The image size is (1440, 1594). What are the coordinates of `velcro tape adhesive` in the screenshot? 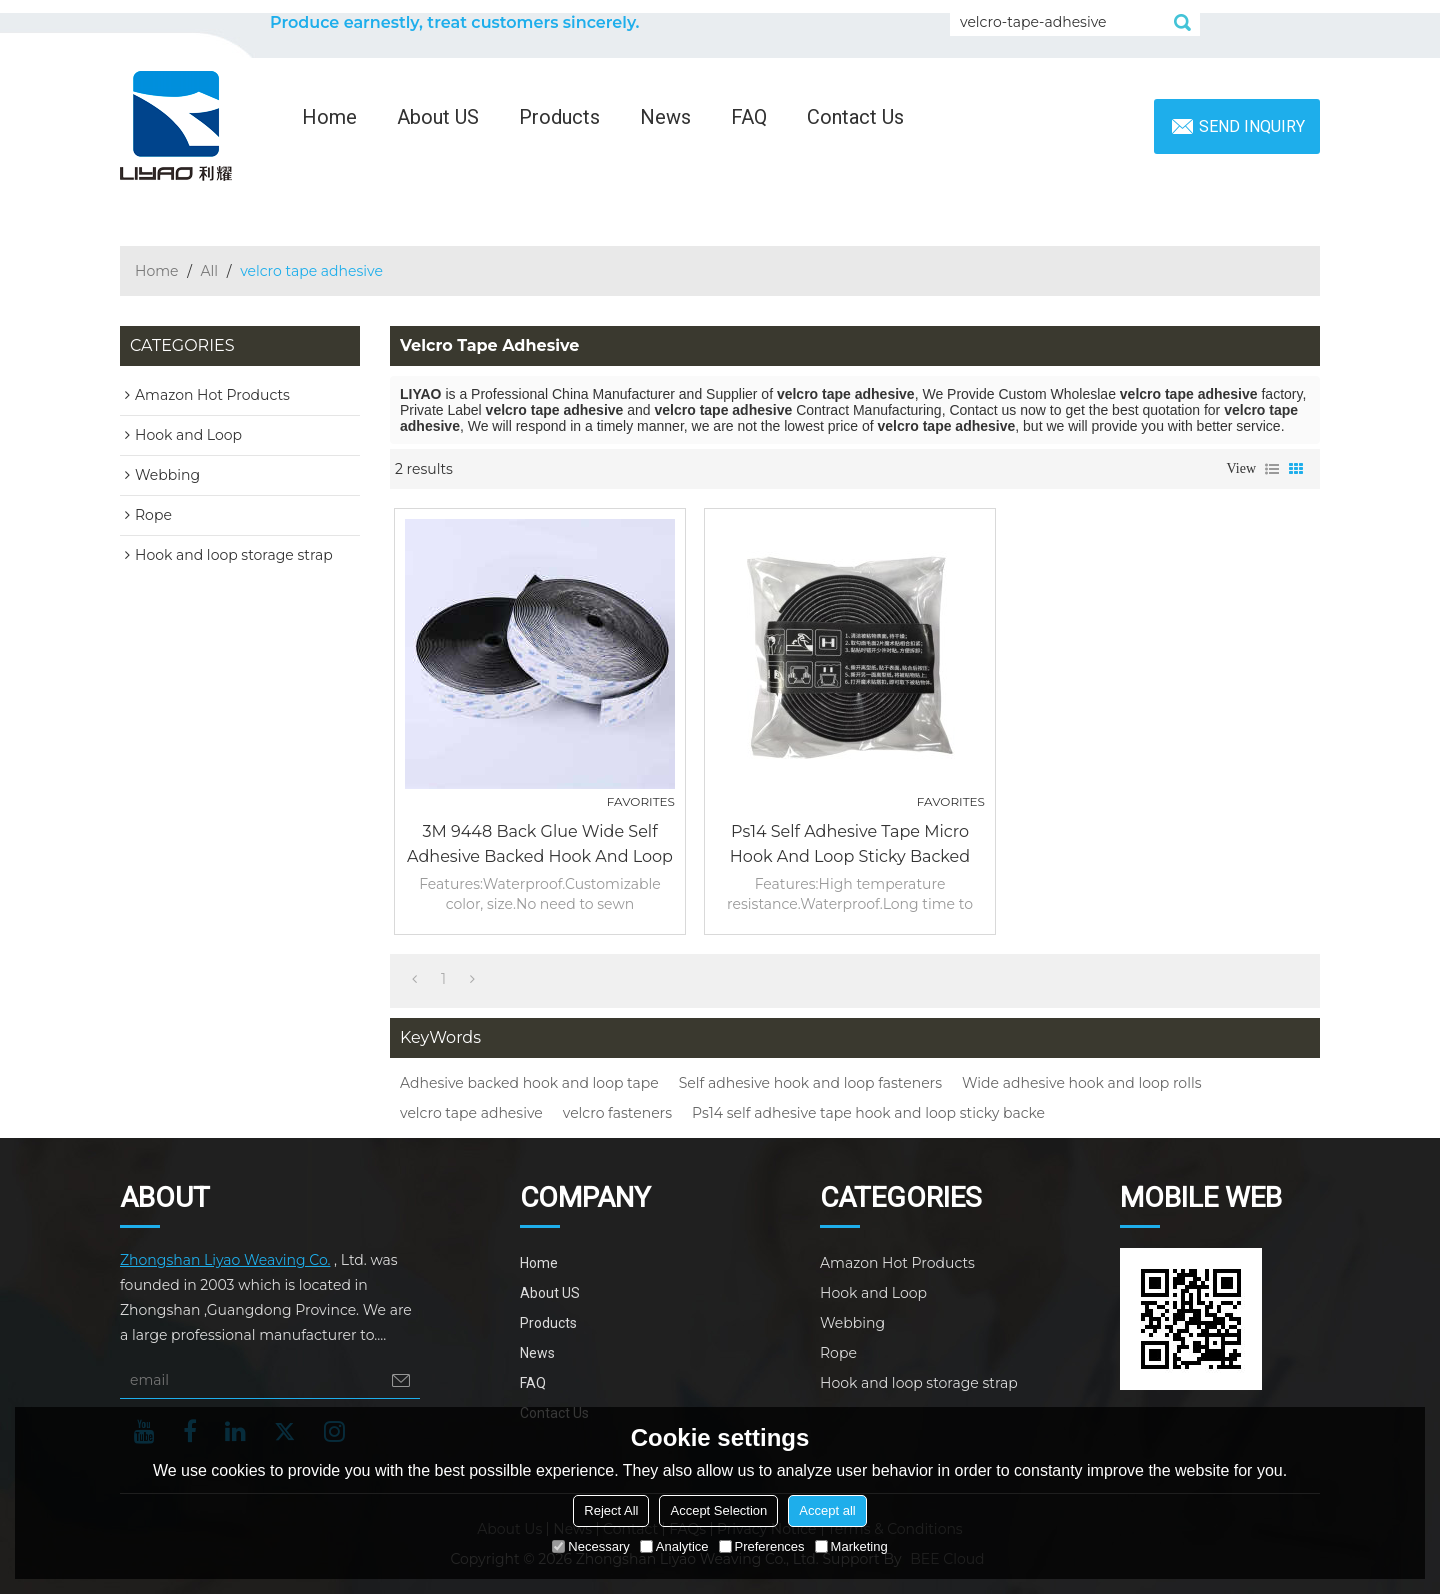 It's located at (471, 1113).